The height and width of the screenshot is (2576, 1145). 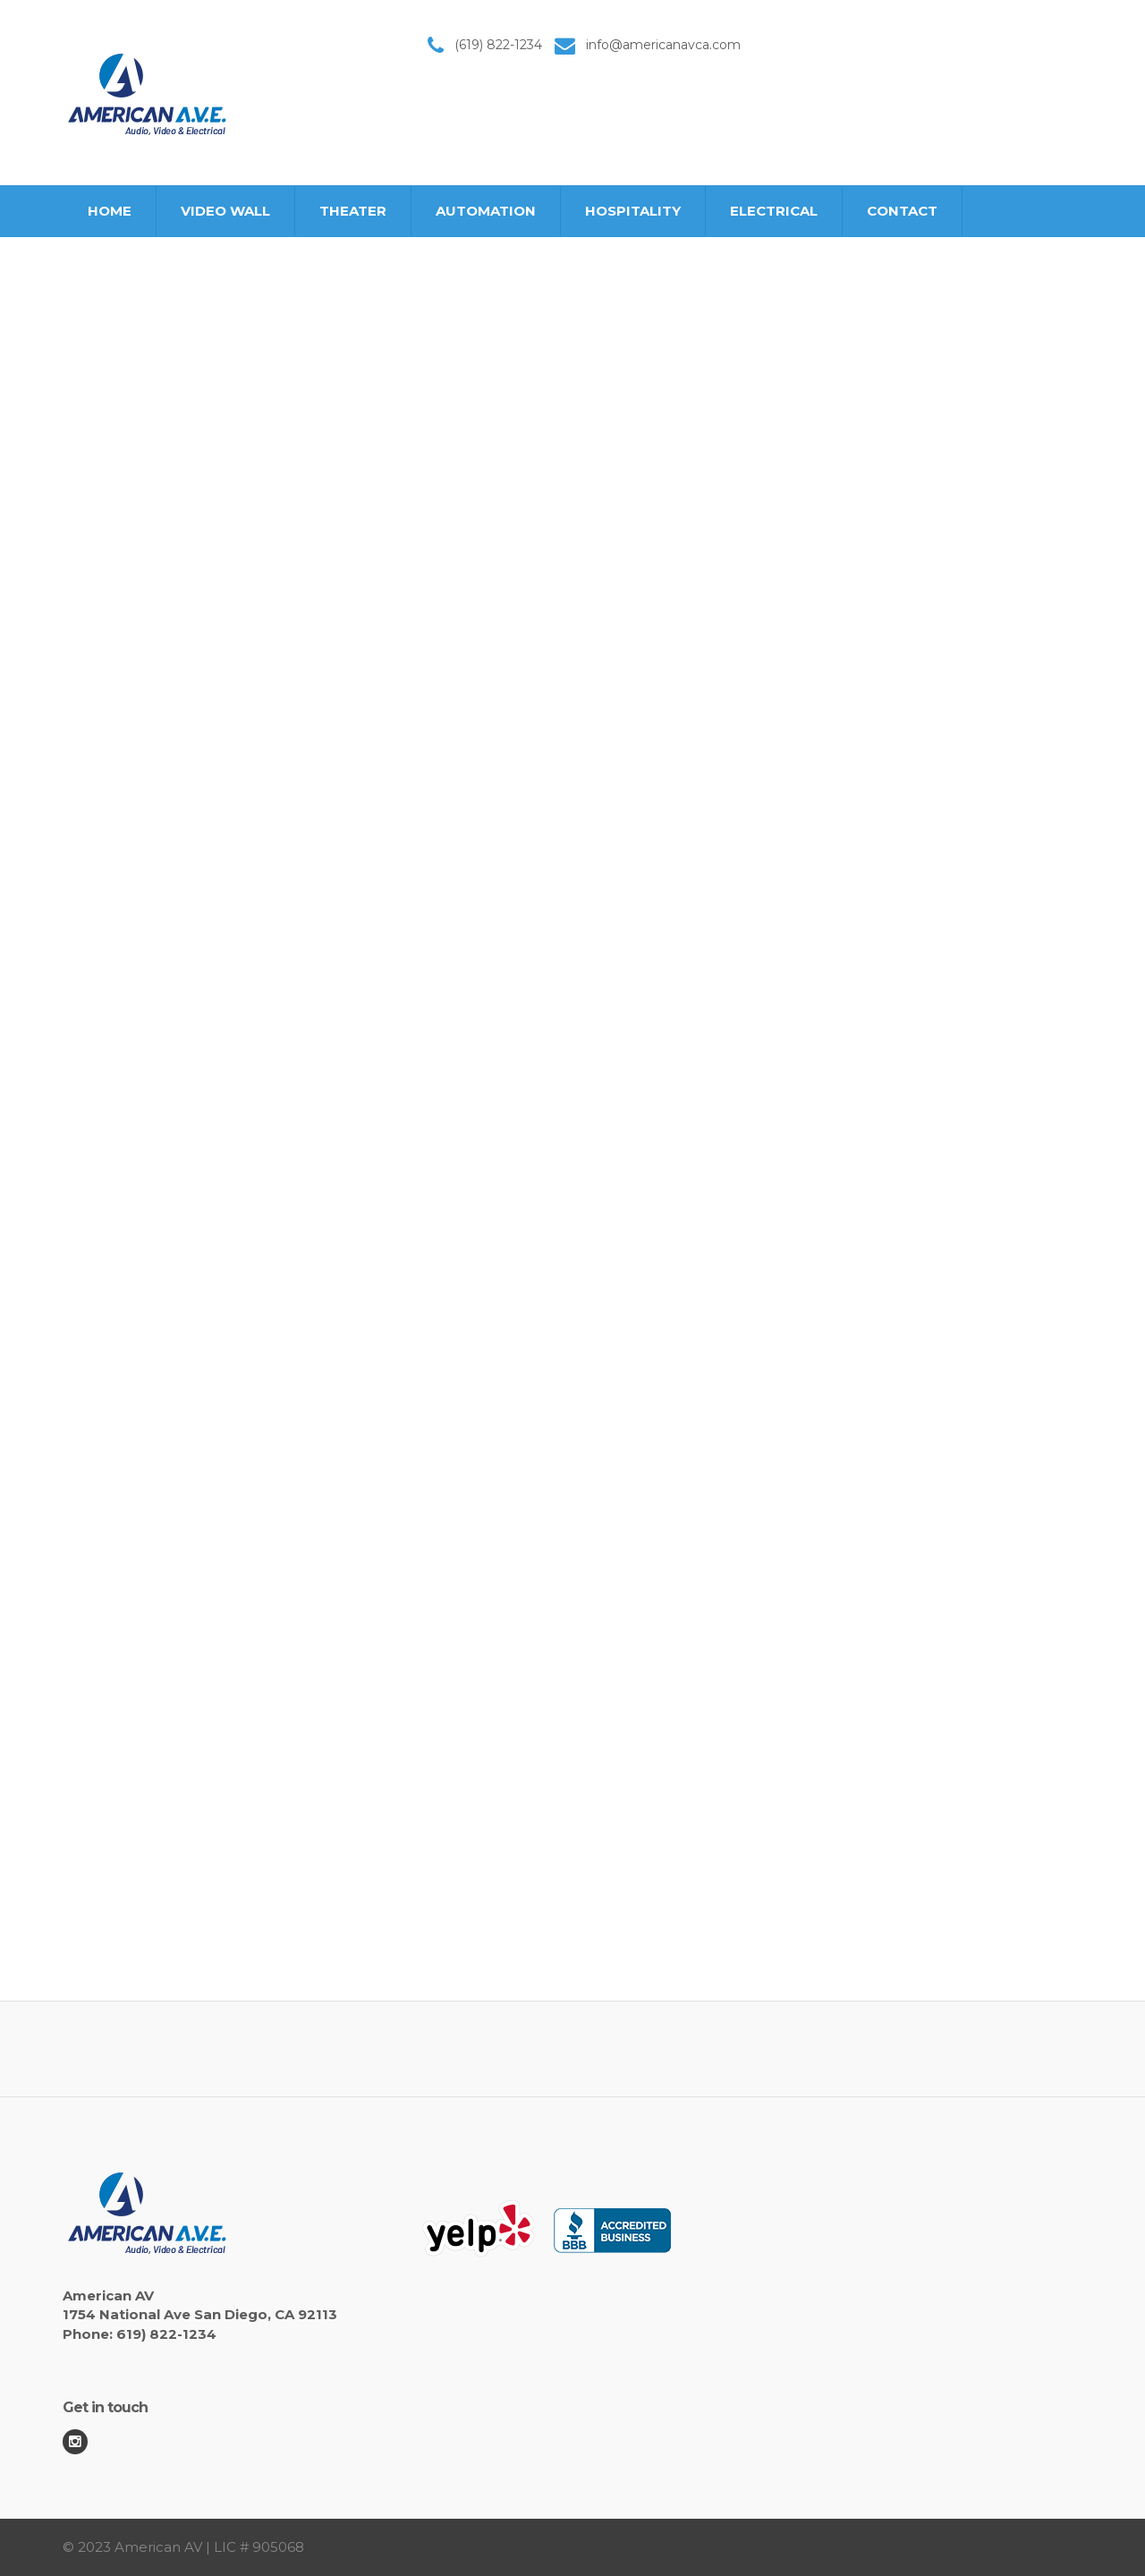 What do you see at coordinates (486, 210) in the screenshot?
I see `AUTOMATION` at bounding box center [486, 210].